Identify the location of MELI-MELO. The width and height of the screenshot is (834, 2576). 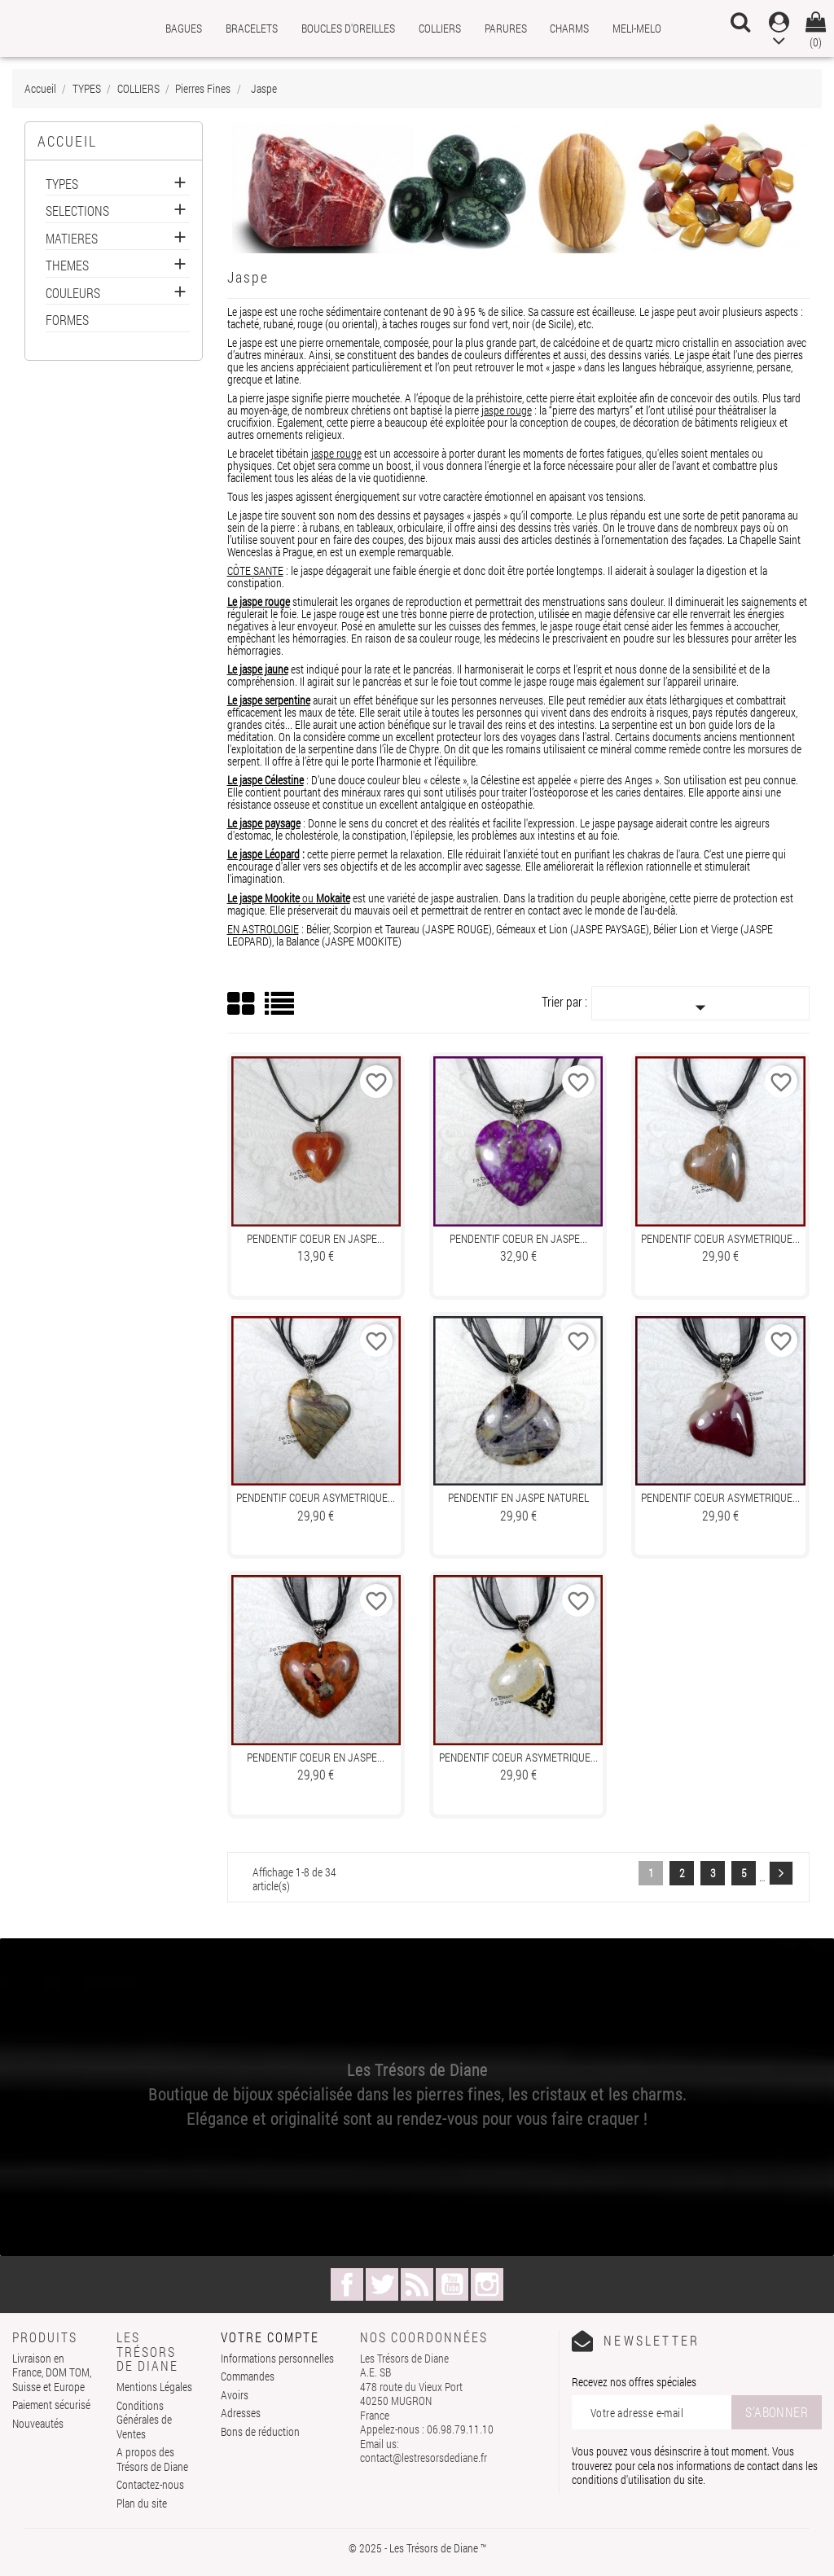
(636, 28).